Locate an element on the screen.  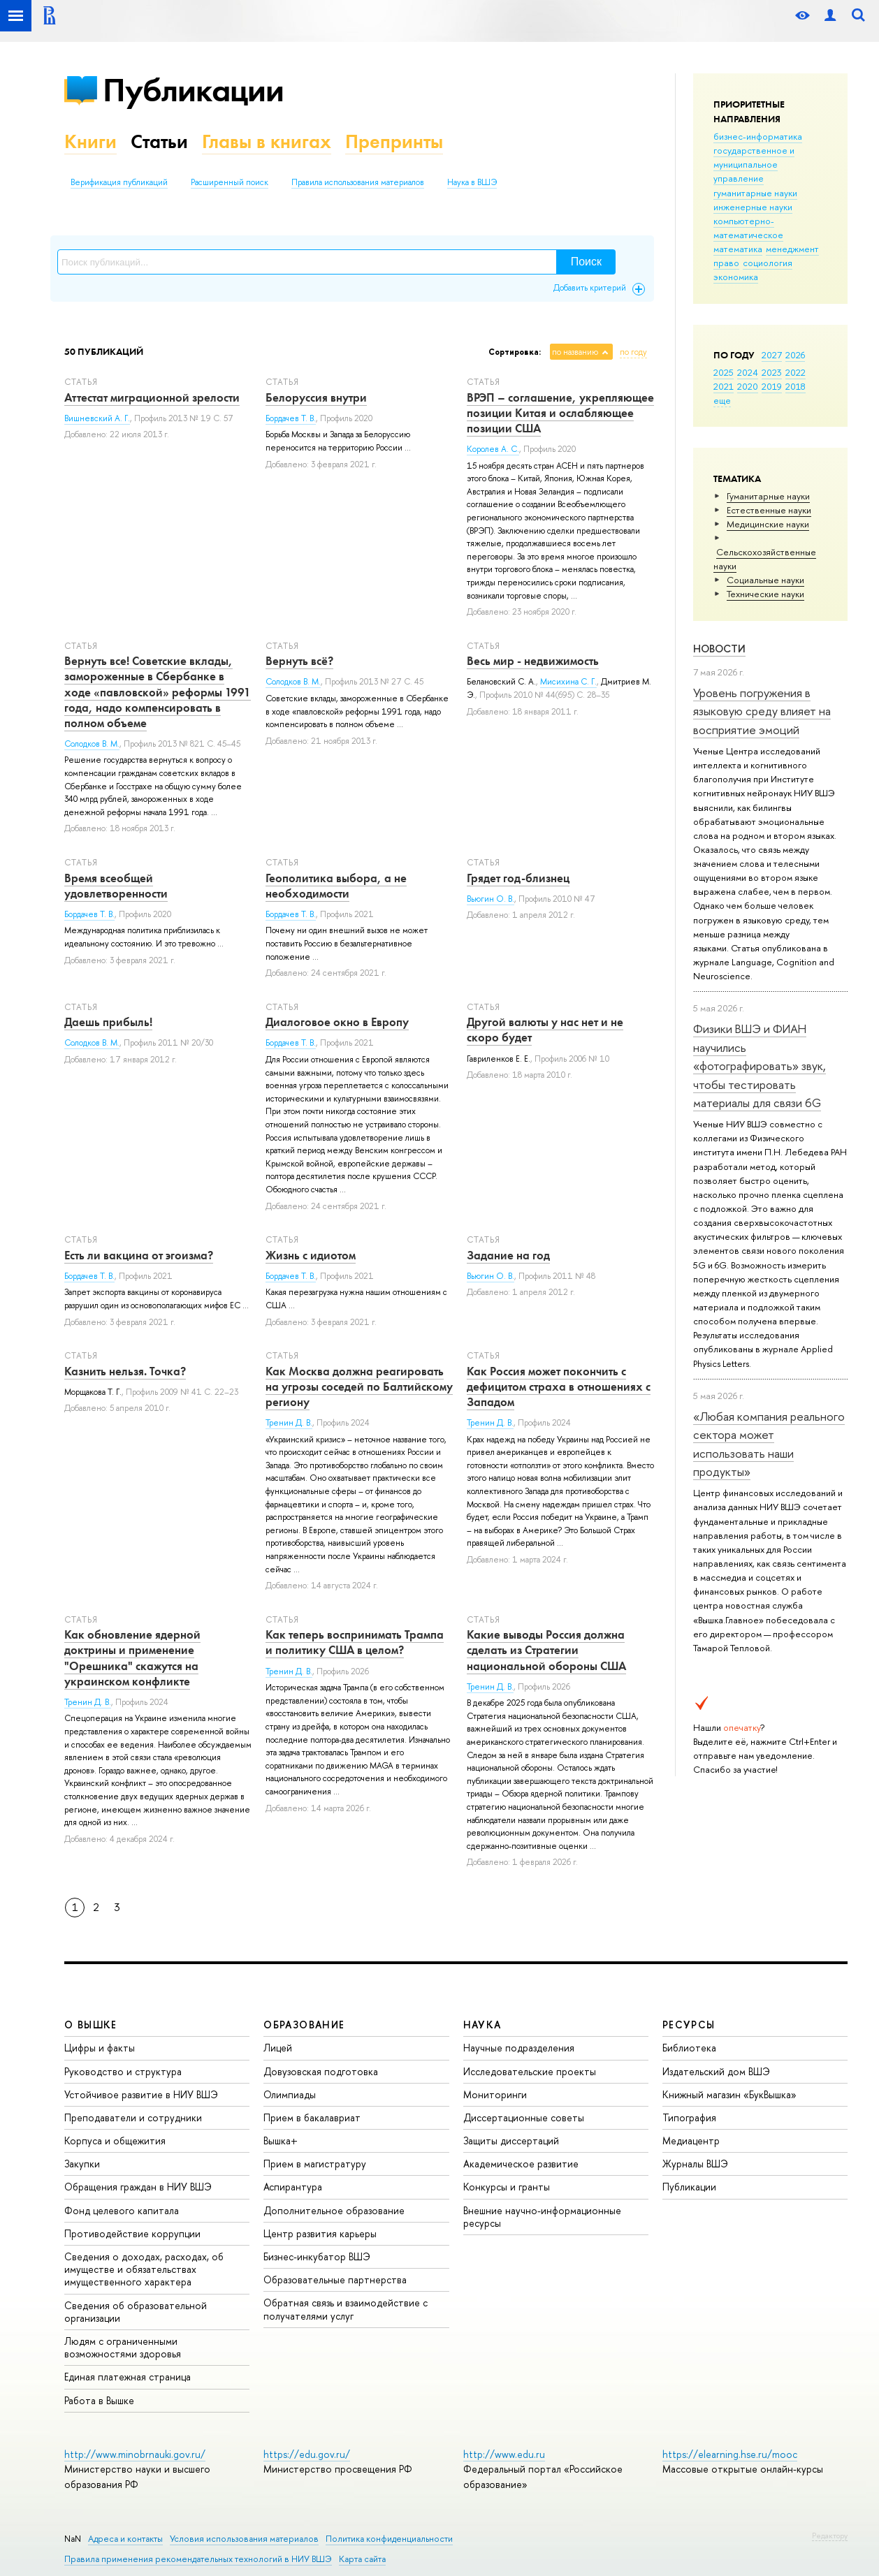
Противодействие коррупции is located at coordinates (132, 2233).